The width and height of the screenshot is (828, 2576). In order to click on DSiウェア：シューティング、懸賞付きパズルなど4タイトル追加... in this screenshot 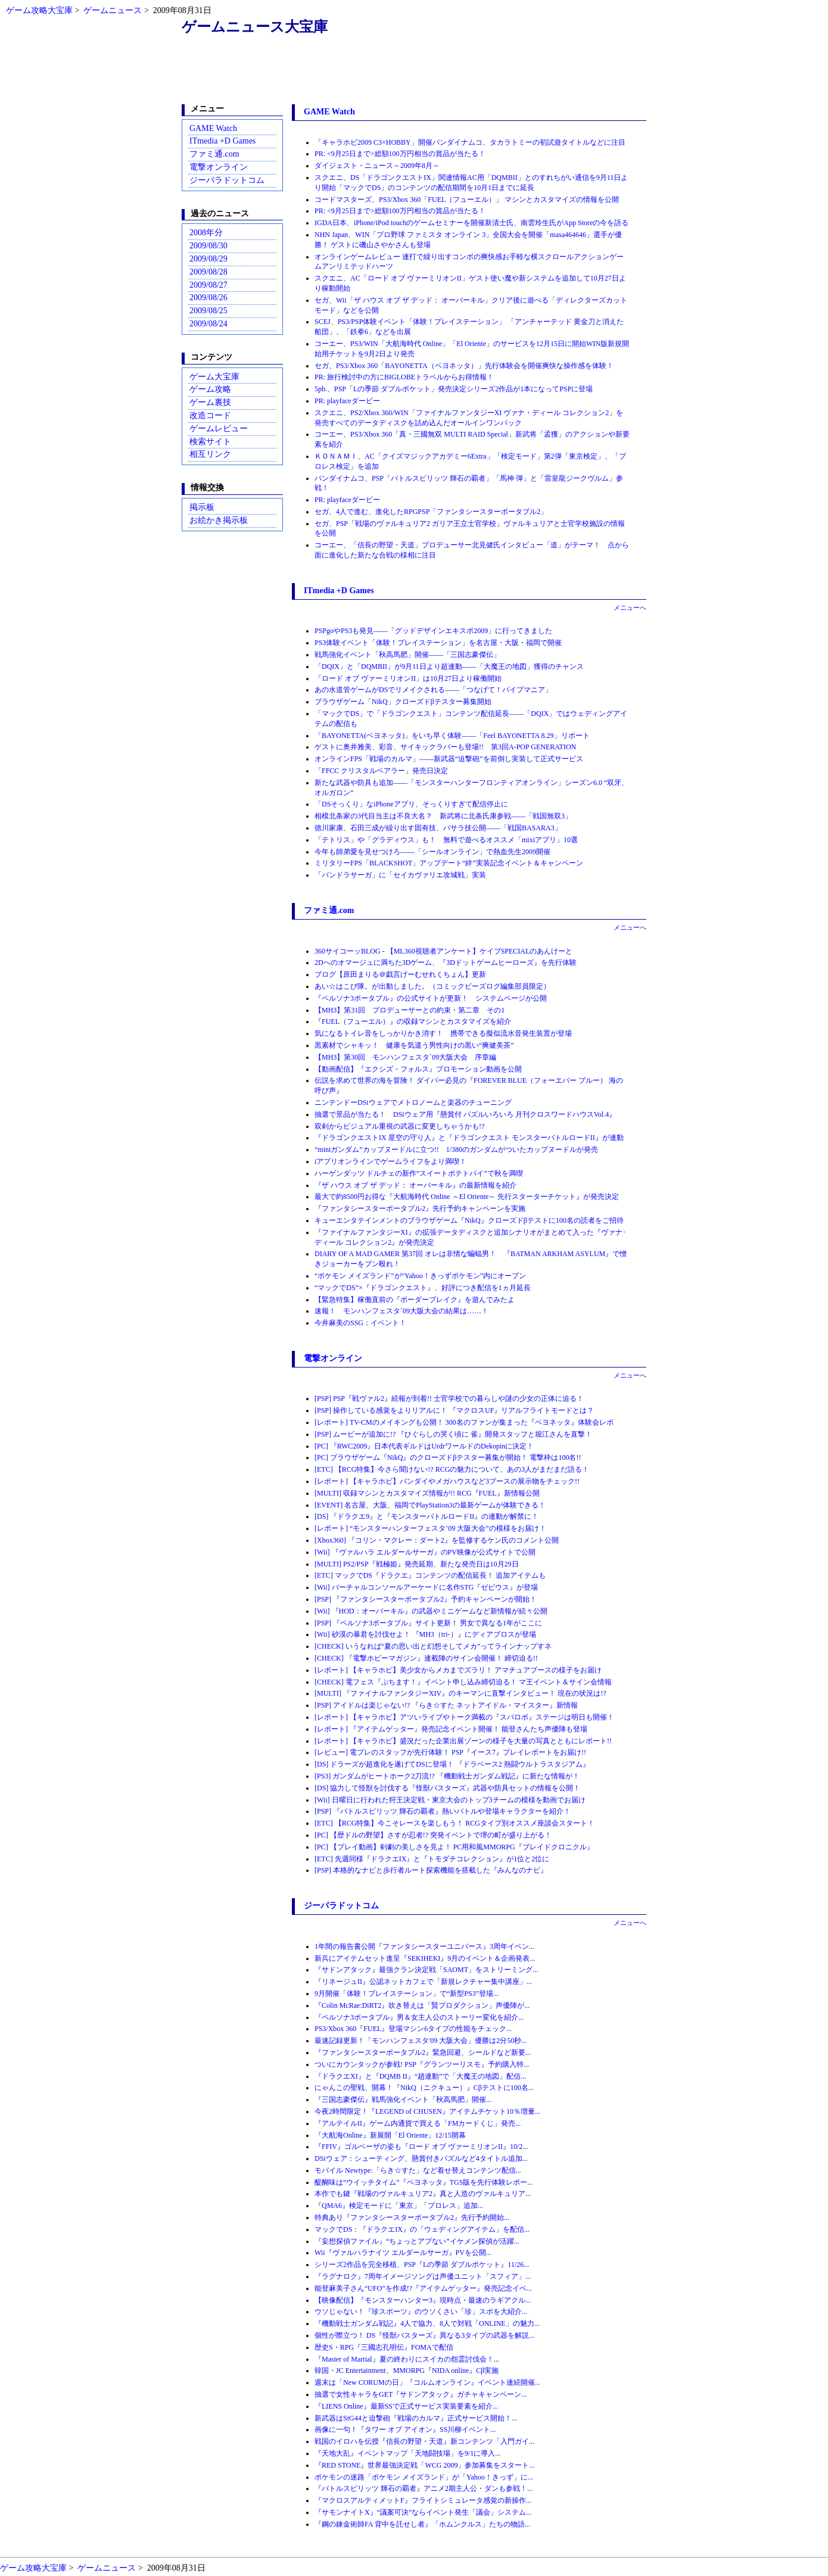, I will do `click(421, 2158)`.